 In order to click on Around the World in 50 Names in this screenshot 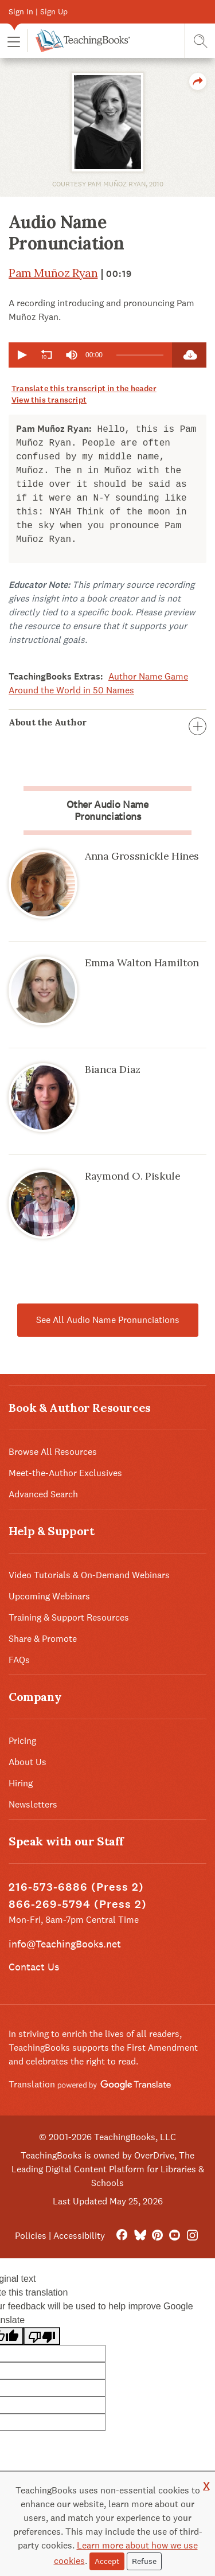, I will do `click(71, 690)`.